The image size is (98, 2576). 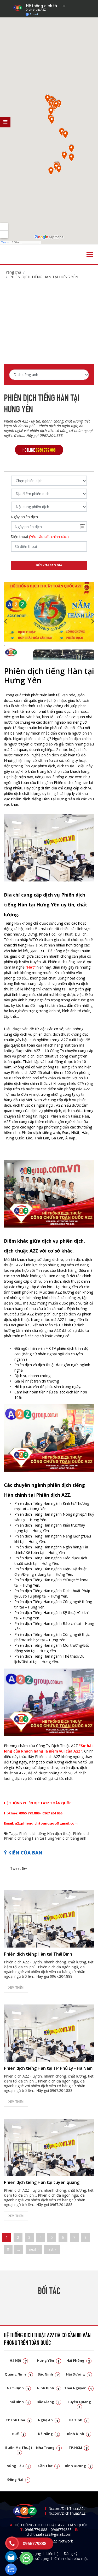 I want to click on Hải Dương, so click(x=79, y=2374).